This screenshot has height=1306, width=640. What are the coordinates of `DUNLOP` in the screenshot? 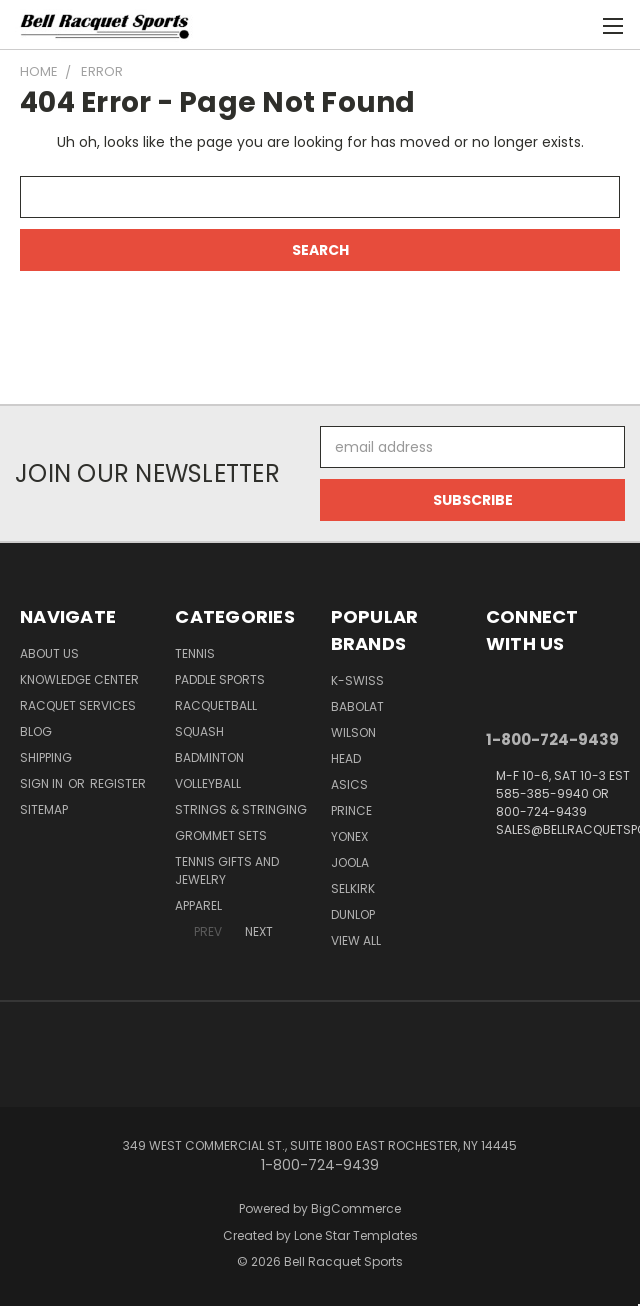 It's located at (353, 914).